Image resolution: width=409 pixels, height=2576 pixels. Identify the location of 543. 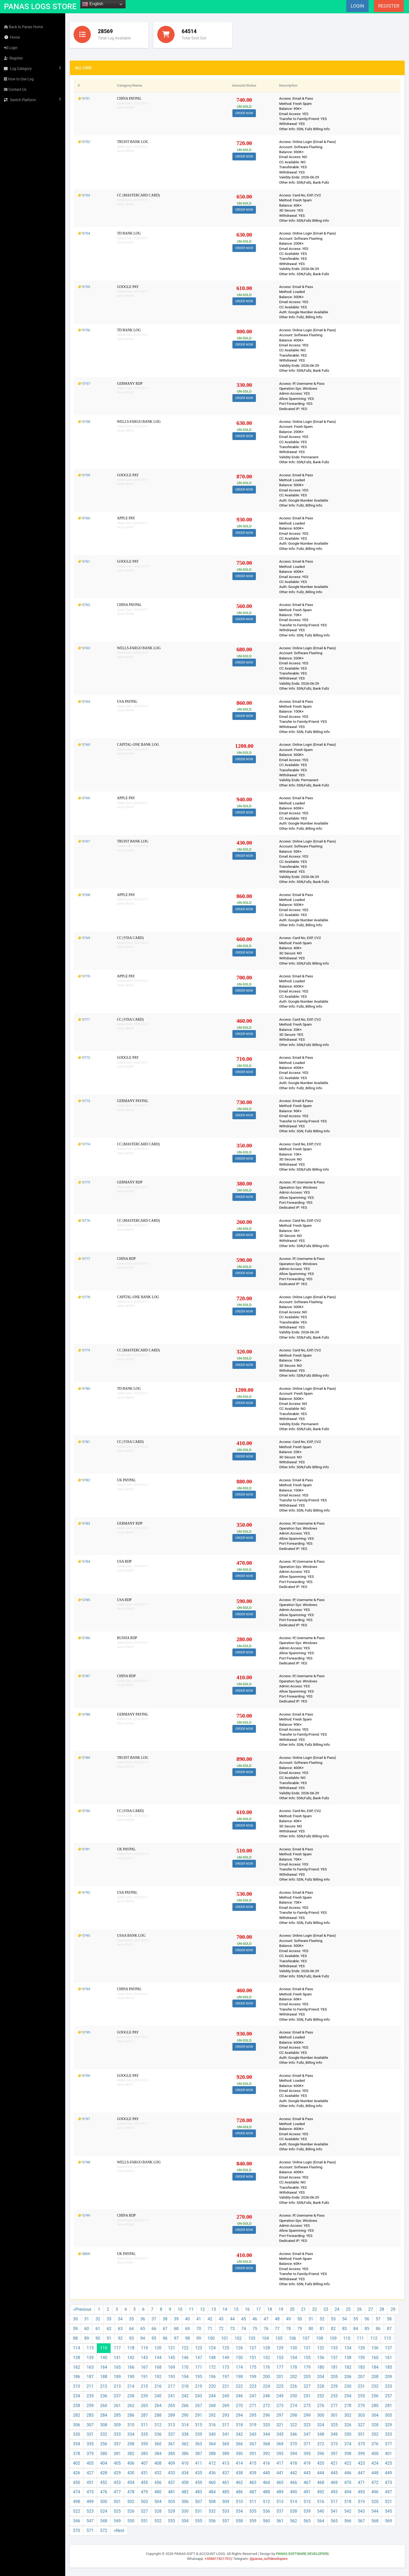
(361, 2511).